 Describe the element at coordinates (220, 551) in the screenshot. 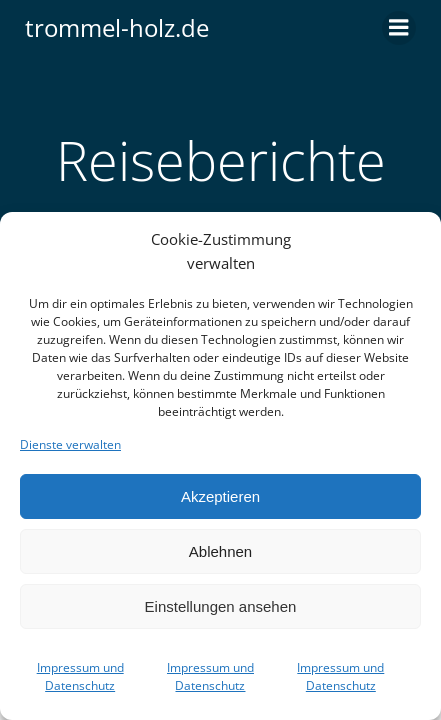

I see `Ablehnen` at that location.